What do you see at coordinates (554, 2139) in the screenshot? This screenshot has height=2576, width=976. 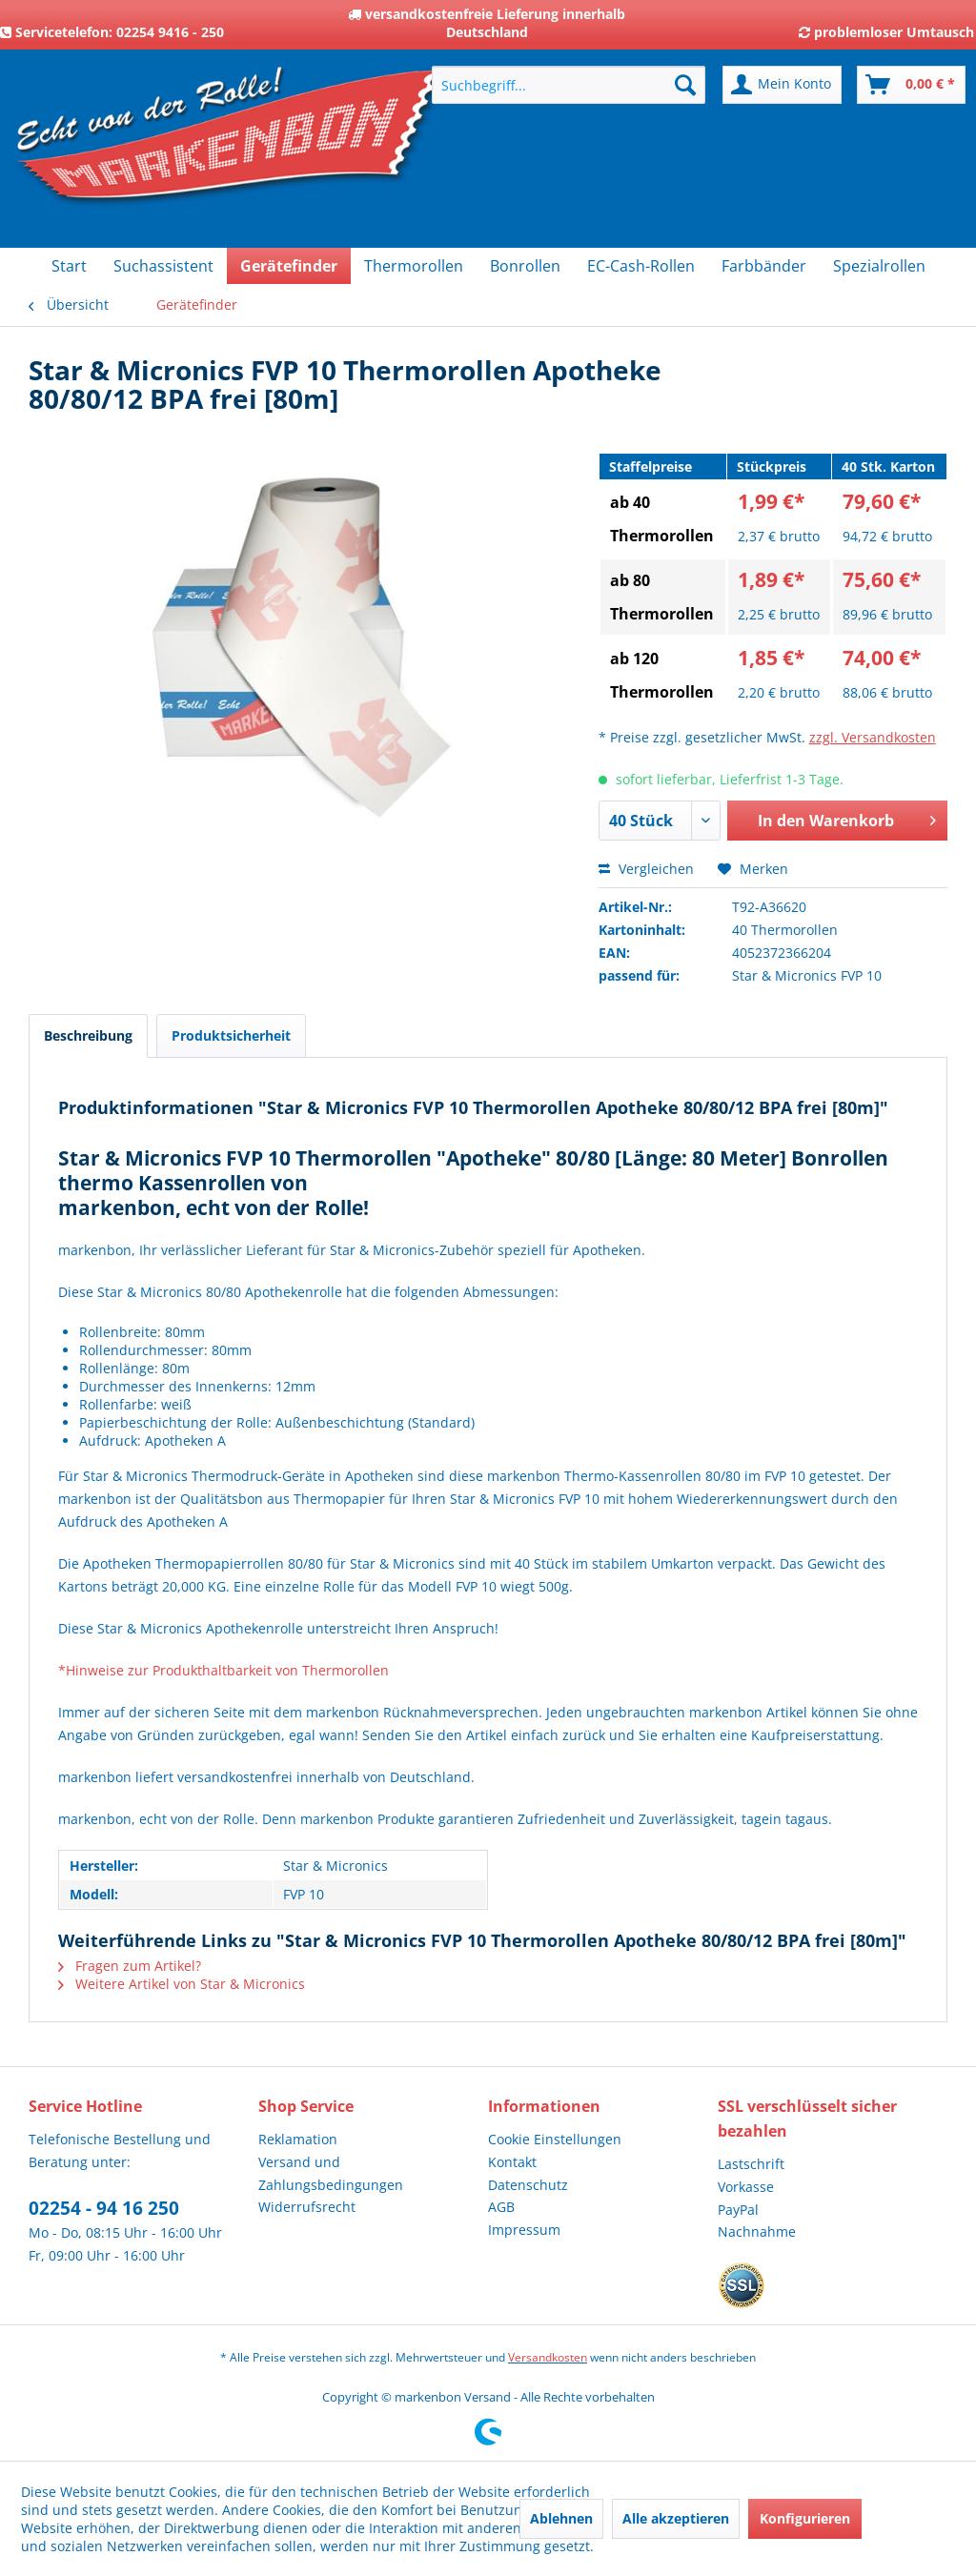 I see `Cookie Einstellungen` at bounding box center [554, 2139].